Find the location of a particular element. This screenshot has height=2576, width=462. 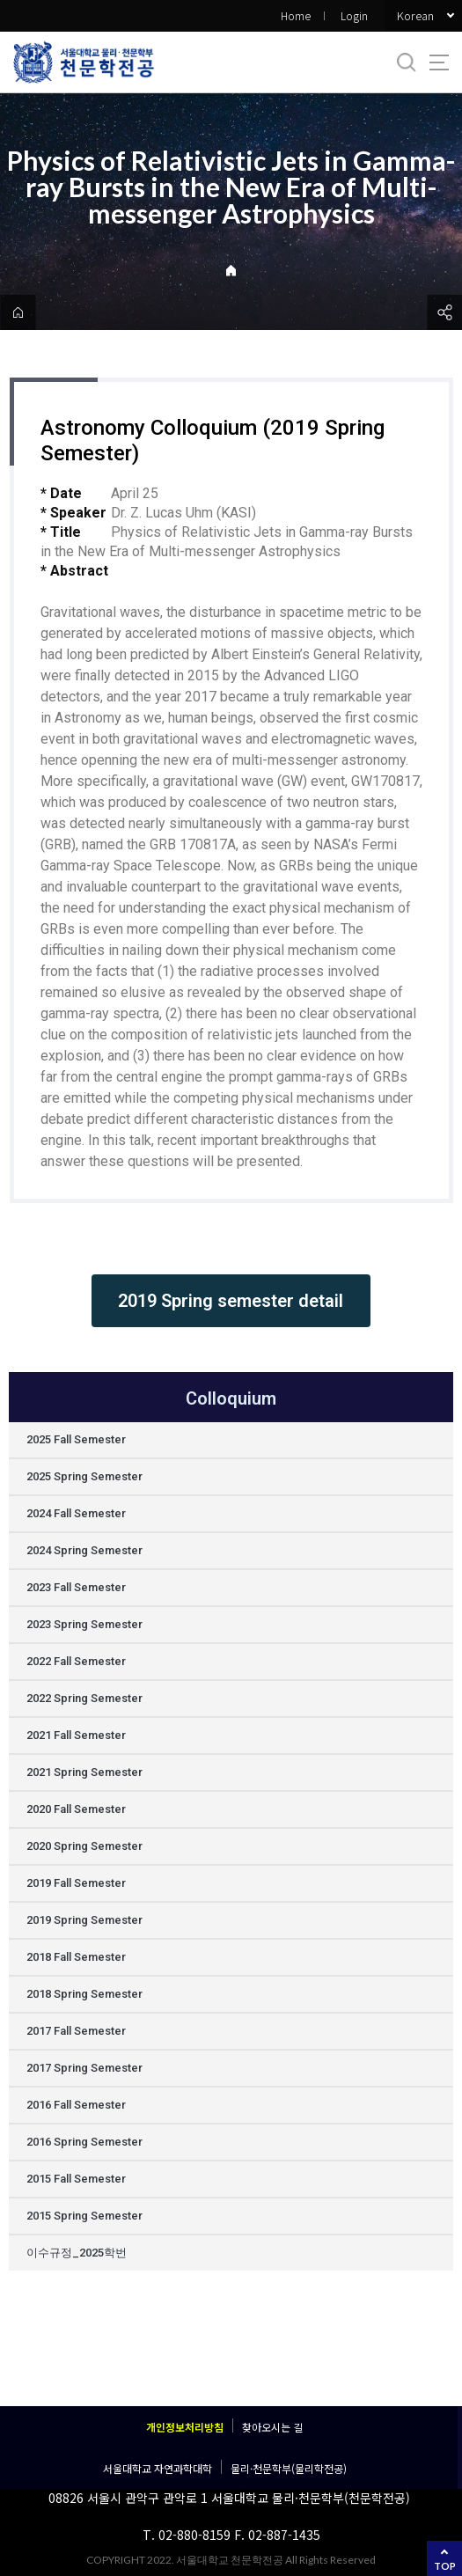

공유하기 is located at coordinates (444, 312).